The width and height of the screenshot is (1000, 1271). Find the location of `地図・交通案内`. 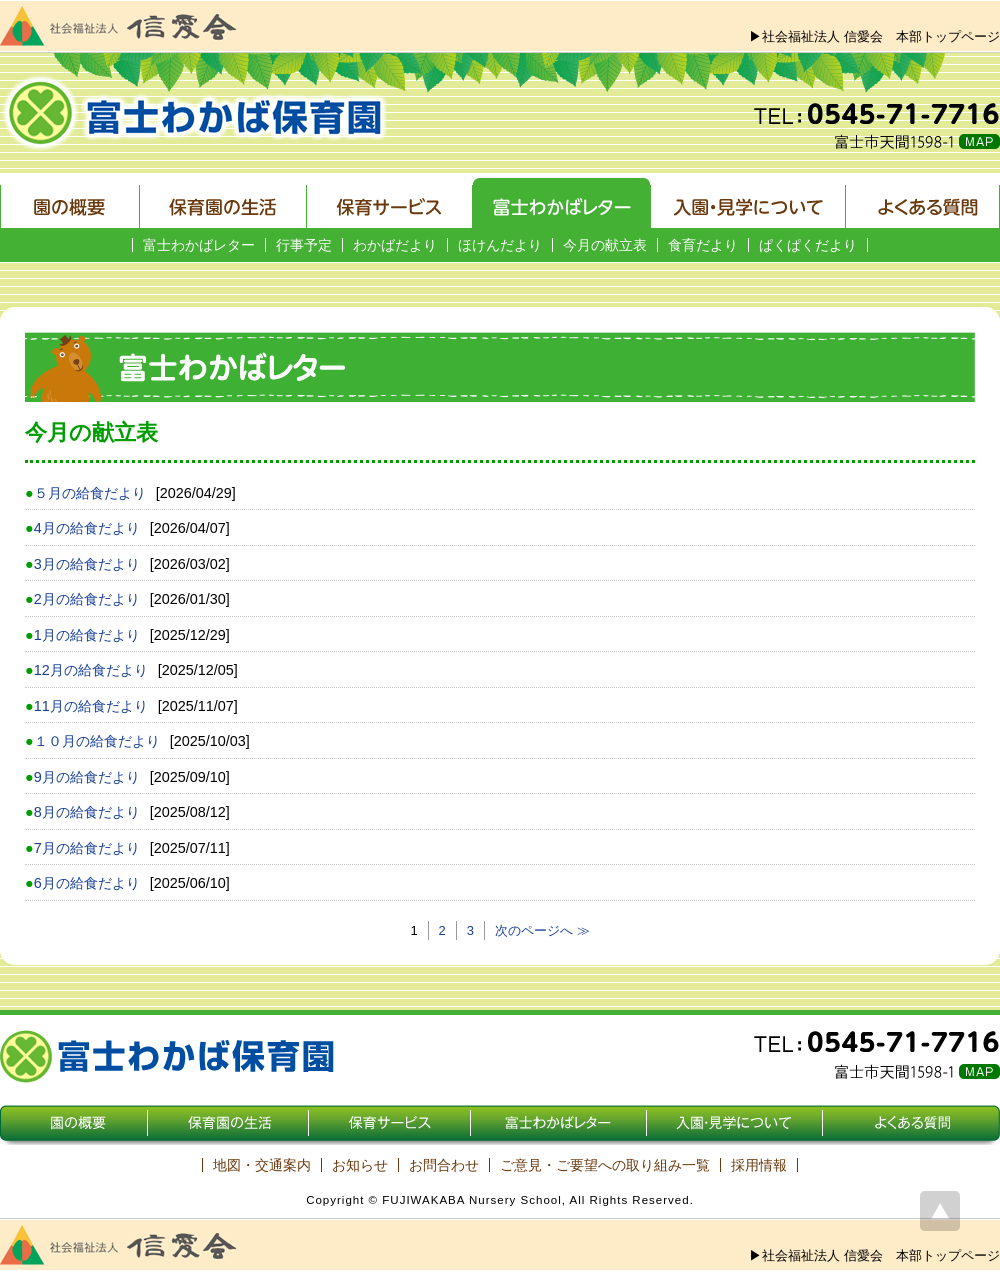

地図・交通案内 is located at coordinates (262, 1165).